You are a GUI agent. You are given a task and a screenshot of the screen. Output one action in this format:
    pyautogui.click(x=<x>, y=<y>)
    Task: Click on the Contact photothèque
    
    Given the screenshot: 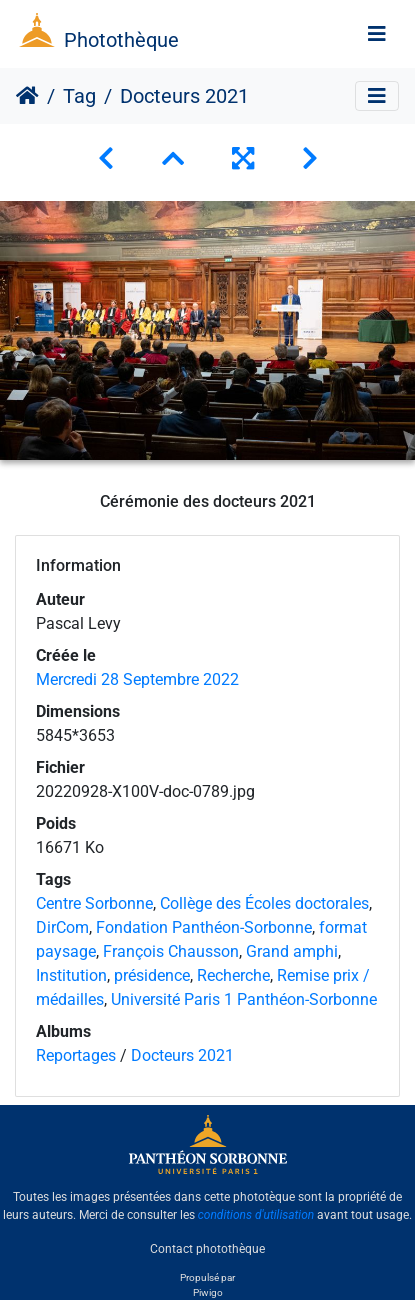 What is the action you would take?
    pyautogui.click(x=207, y=1249)
    